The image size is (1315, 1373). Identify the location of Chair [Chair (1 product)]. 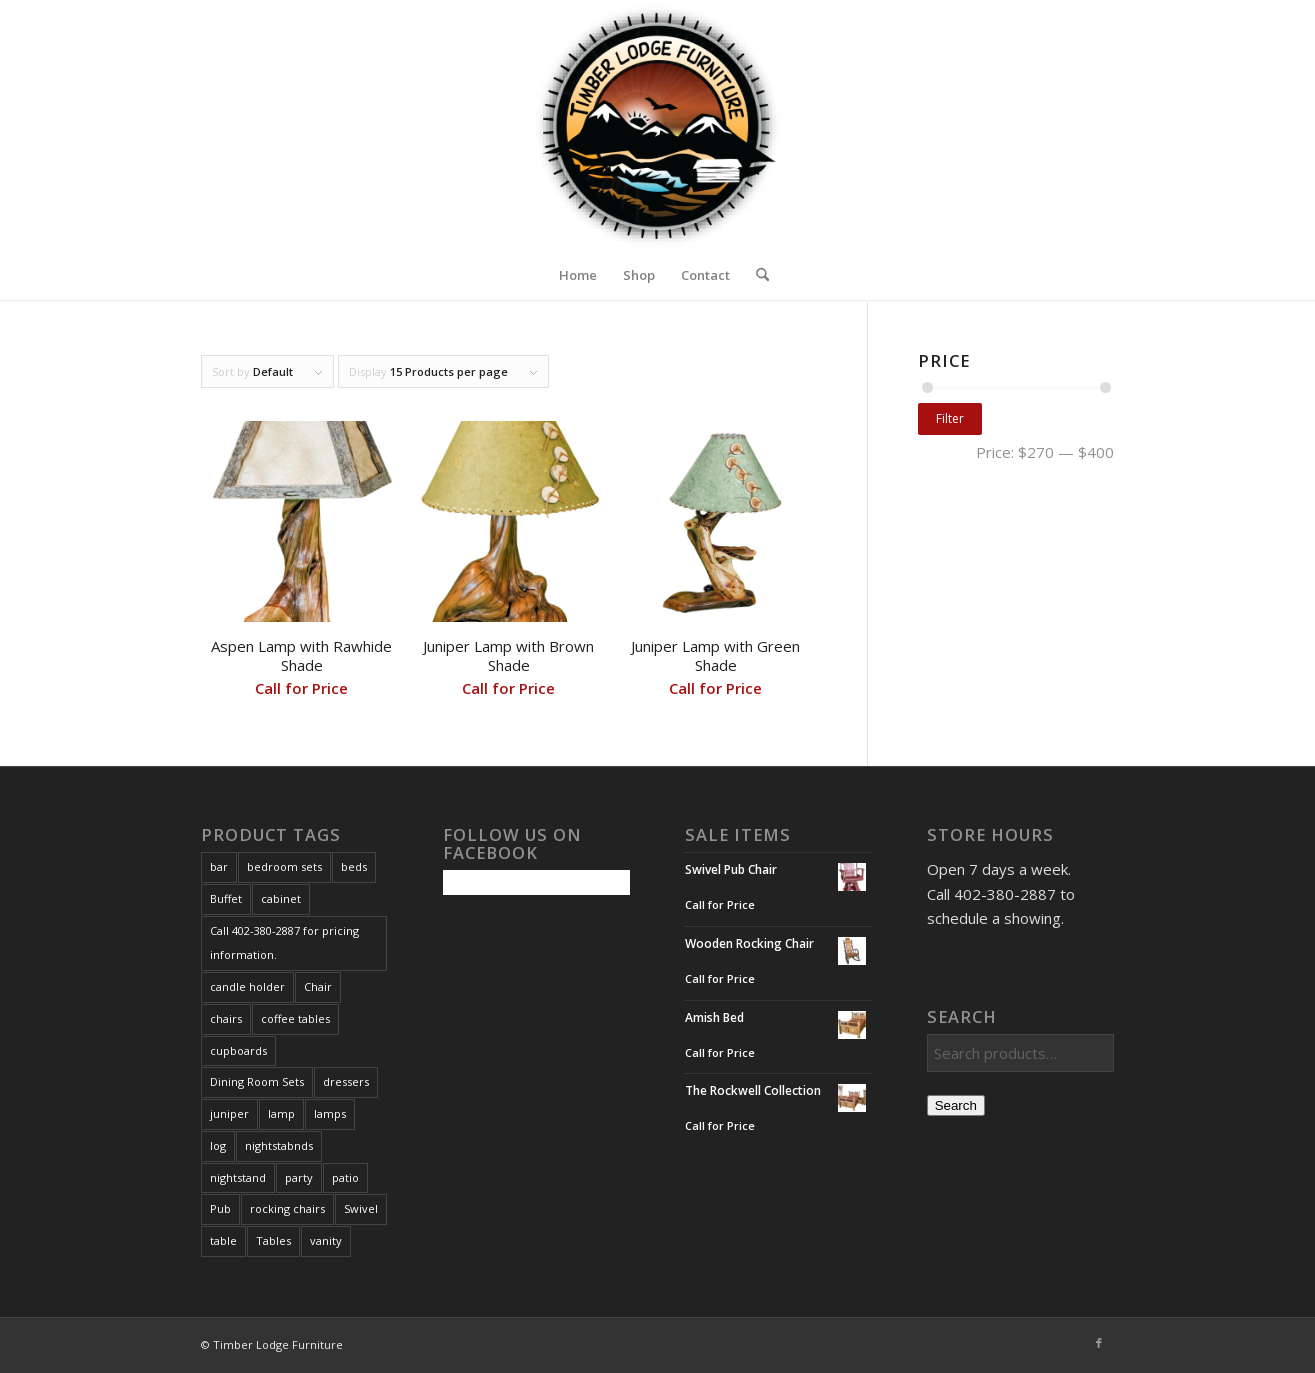
(318, 986).